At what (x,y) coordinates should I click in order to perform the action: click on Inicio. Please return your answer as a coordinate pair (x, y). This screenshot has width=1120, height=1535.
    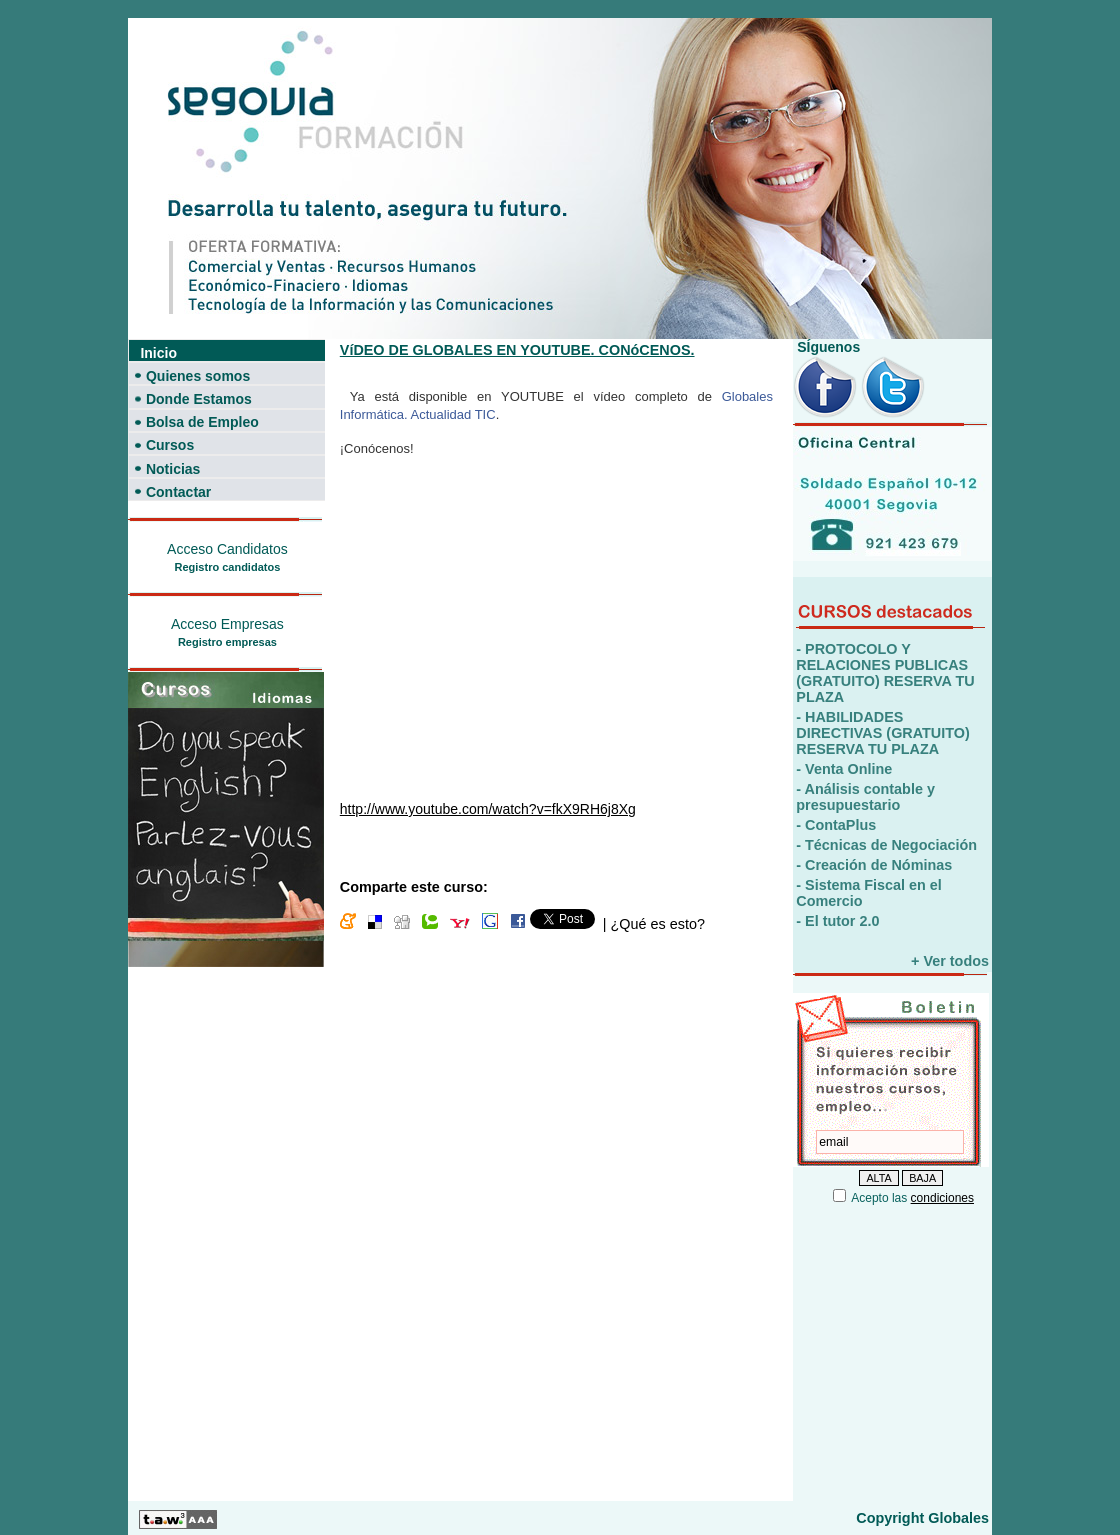
    Looking at the image, I should click on (158, 353).